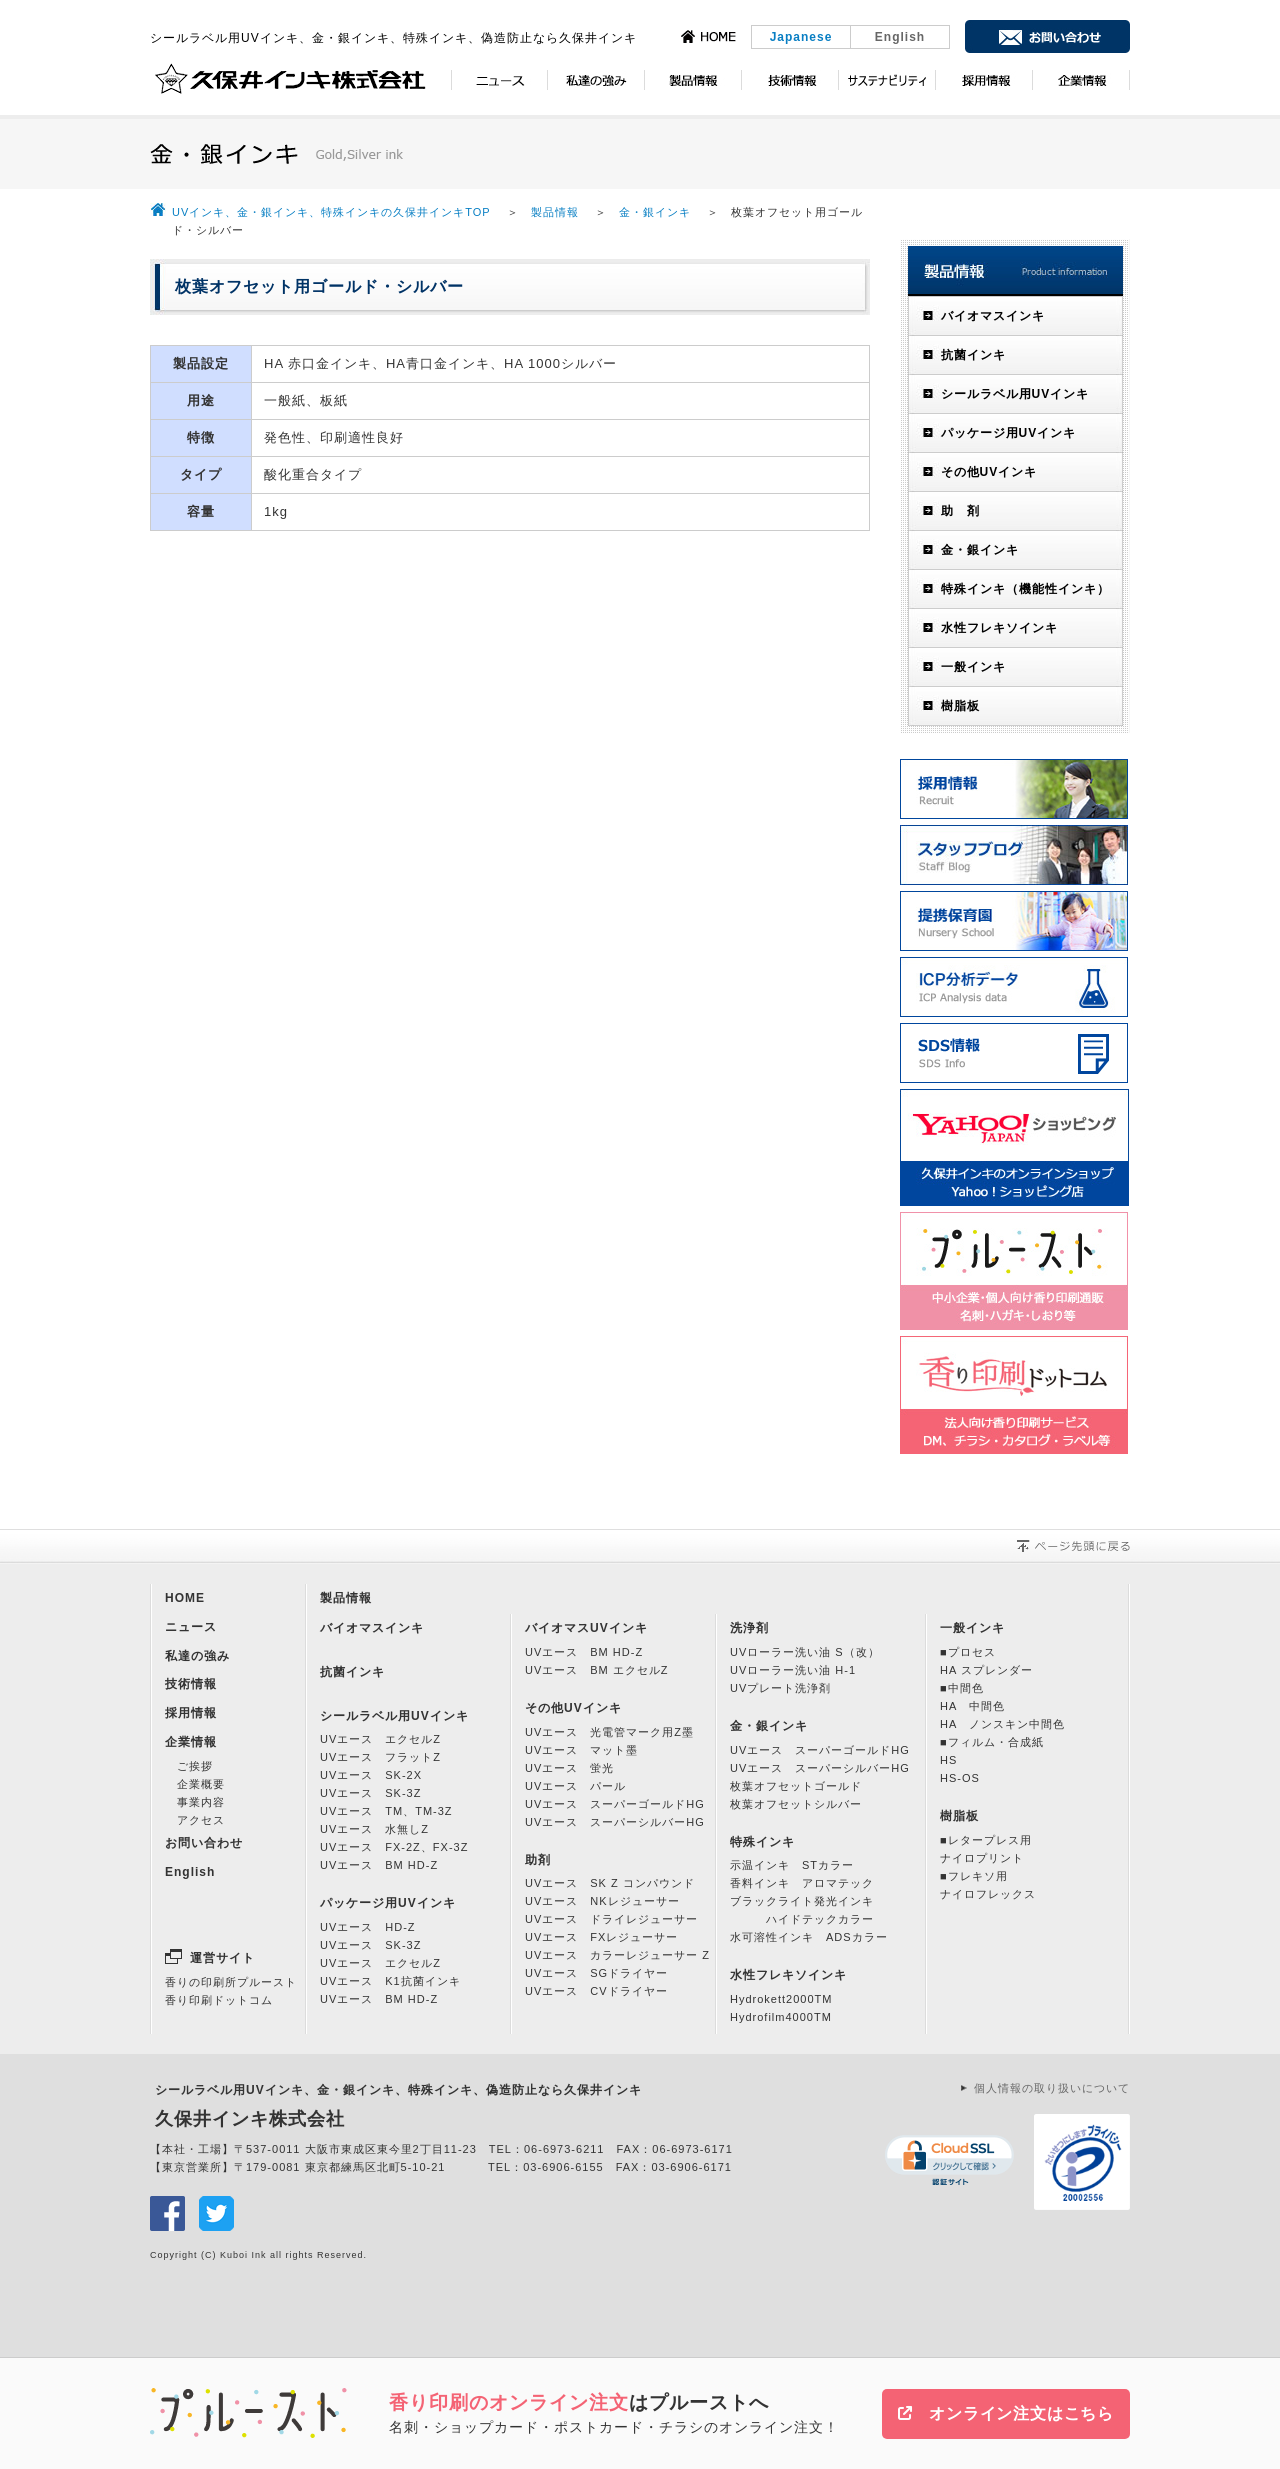  Describe the element at coordinates (988, 1894) in the screenshot. I see `ナイロフレックス` at that location.